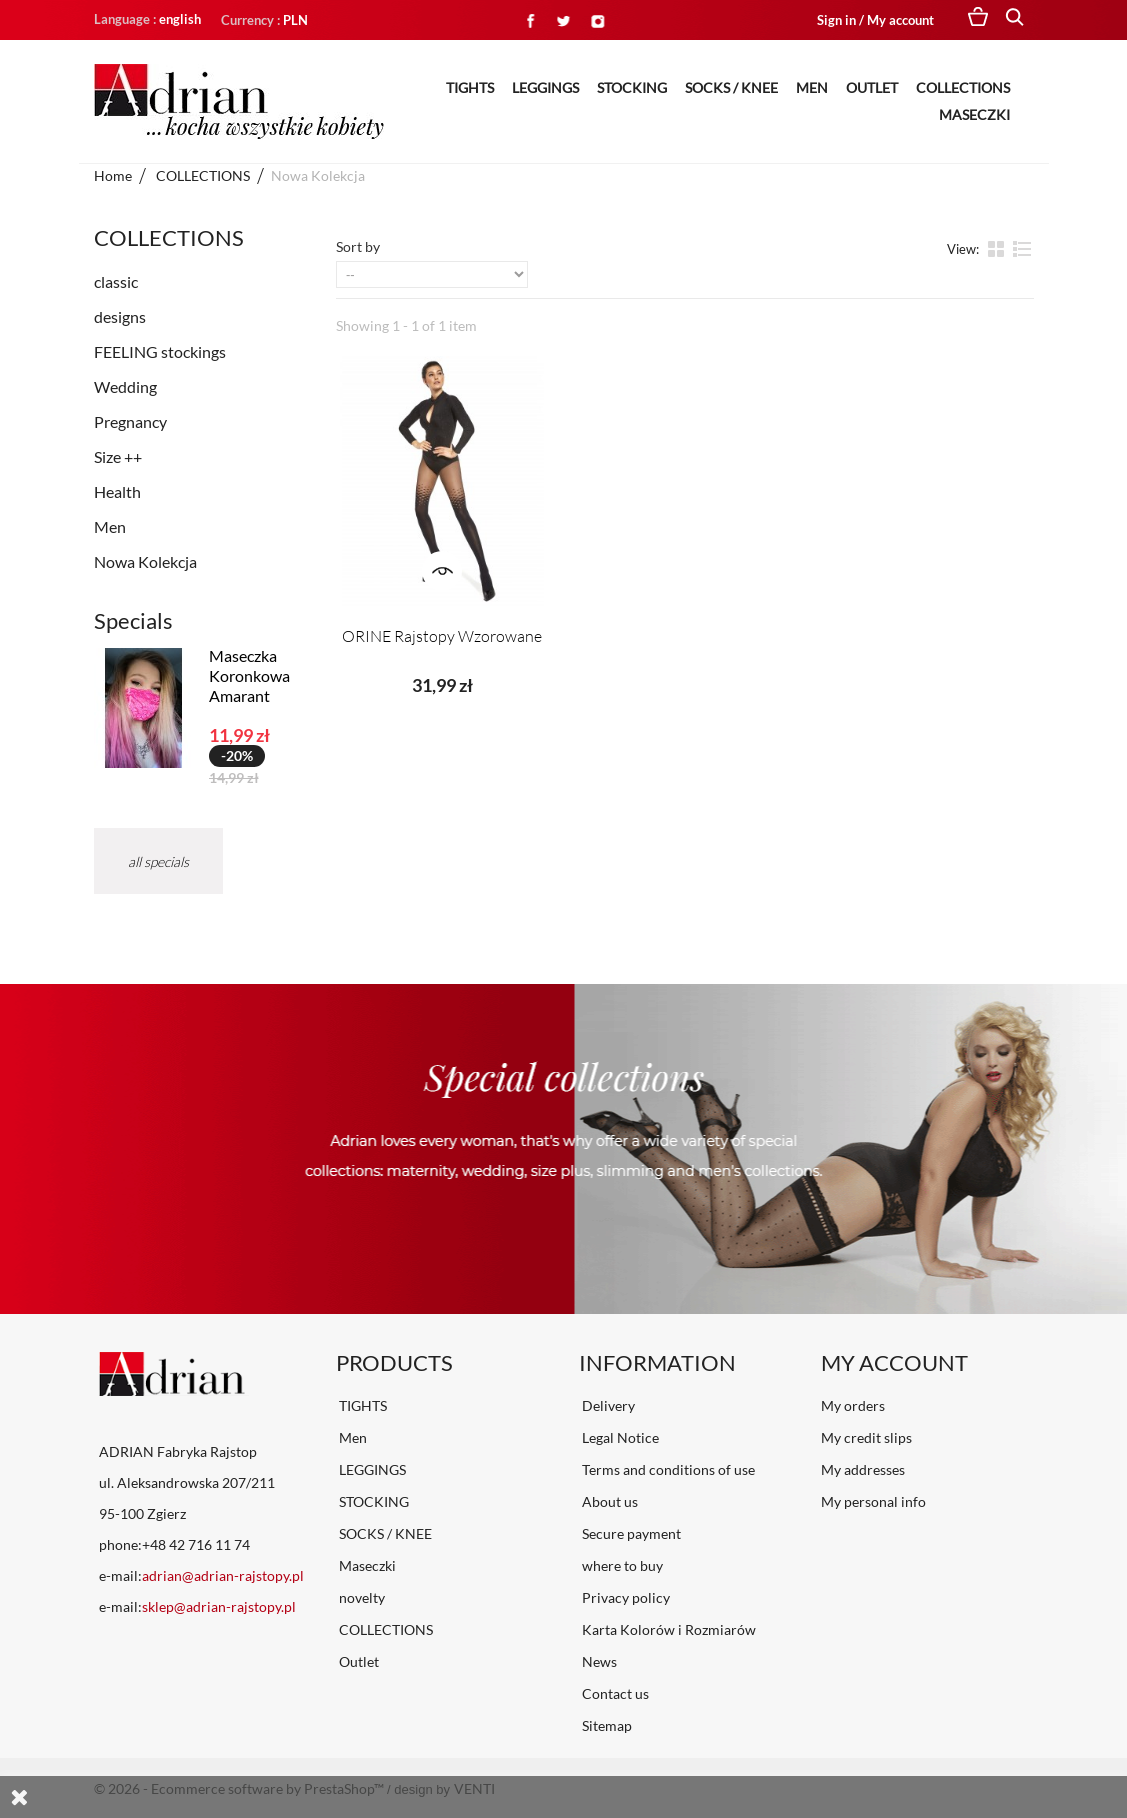 The height and width of the screenshot is (1818, 1127). Describe the element at coordinates (118, 456) in the screenshot. I see `Size ++` at that location.